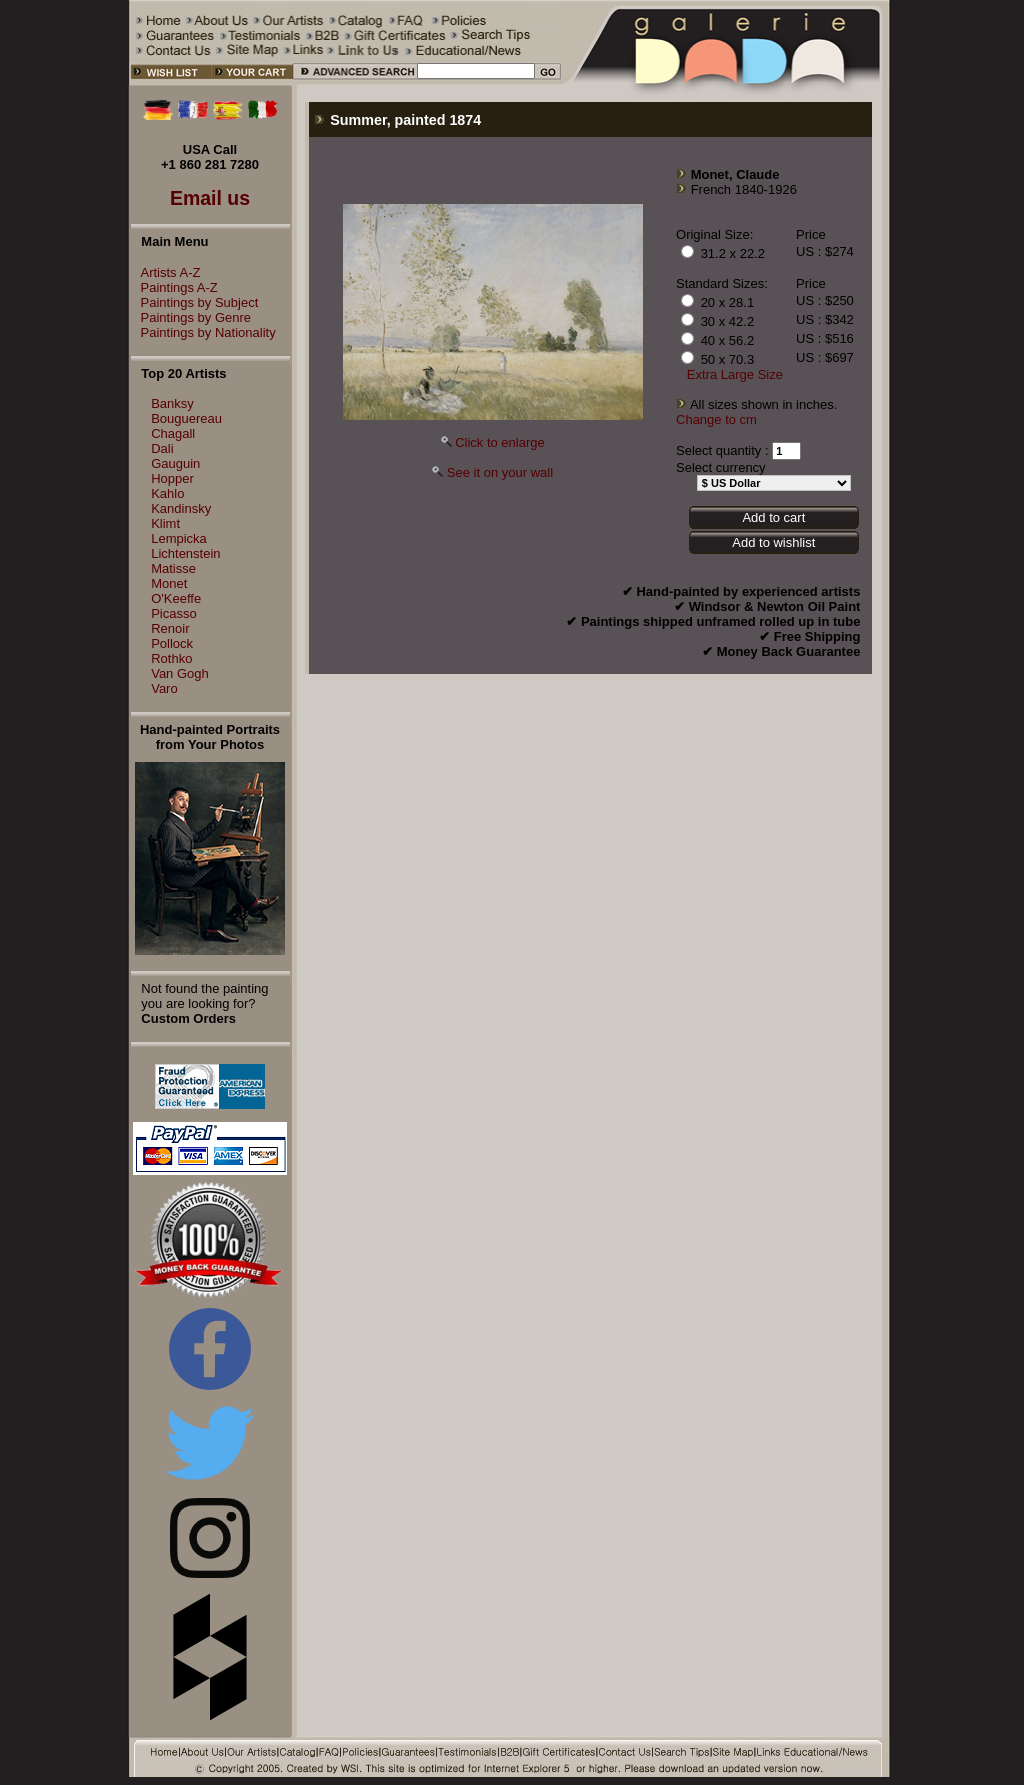 The height and width of the screenshot is (1785, 1024). I want to click on Hopper, so click(172, 478).